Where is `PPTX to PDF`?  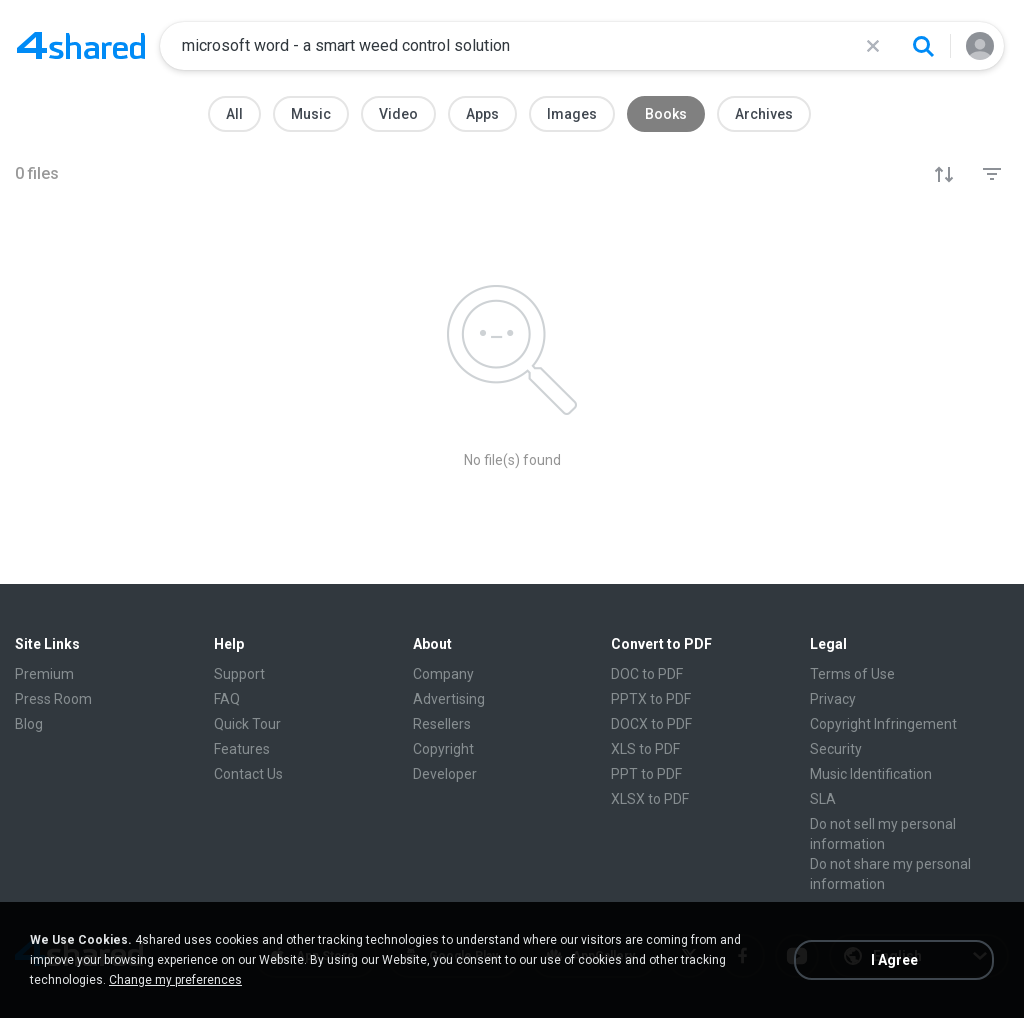
PPTX to PDF is located at coordinates (651, 699).